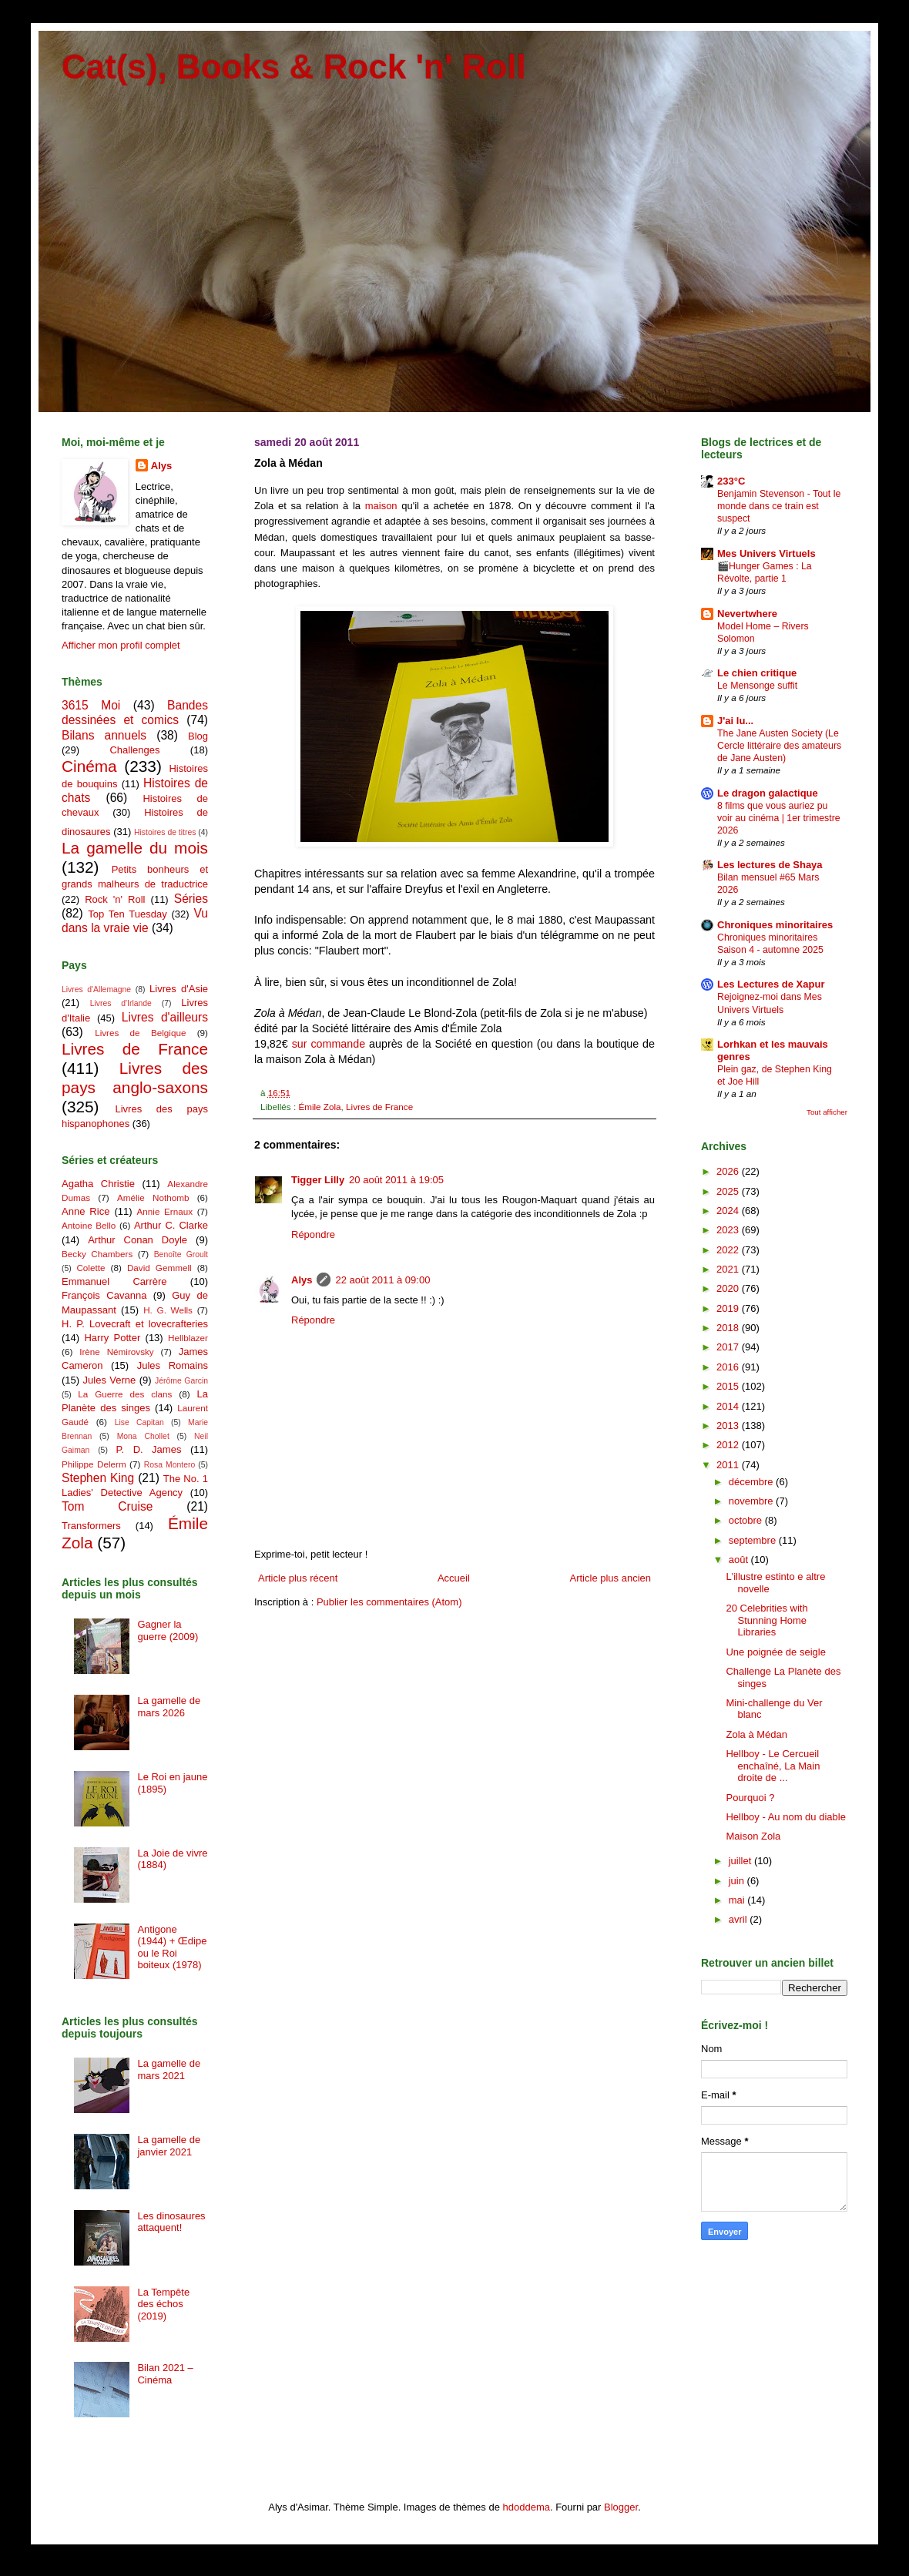 This screenshot has width=909, height=2576. I want to click on Philippe Delerm, so click(94, 1464).